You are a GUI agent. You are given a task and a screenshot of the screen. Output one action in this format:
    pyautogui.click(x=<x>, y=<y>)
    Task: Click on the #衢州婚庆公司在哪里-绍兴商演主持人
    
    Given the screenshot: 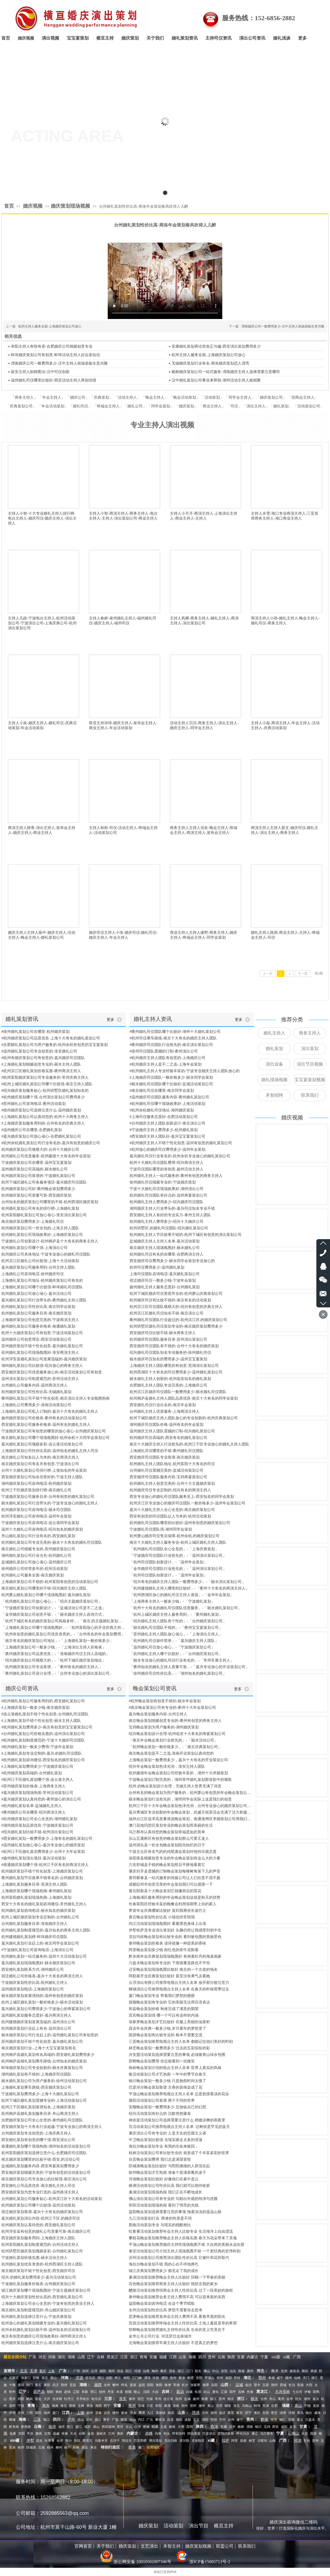 What is the action you would take?
    pyautogui.click(x=33, y=1812)
    